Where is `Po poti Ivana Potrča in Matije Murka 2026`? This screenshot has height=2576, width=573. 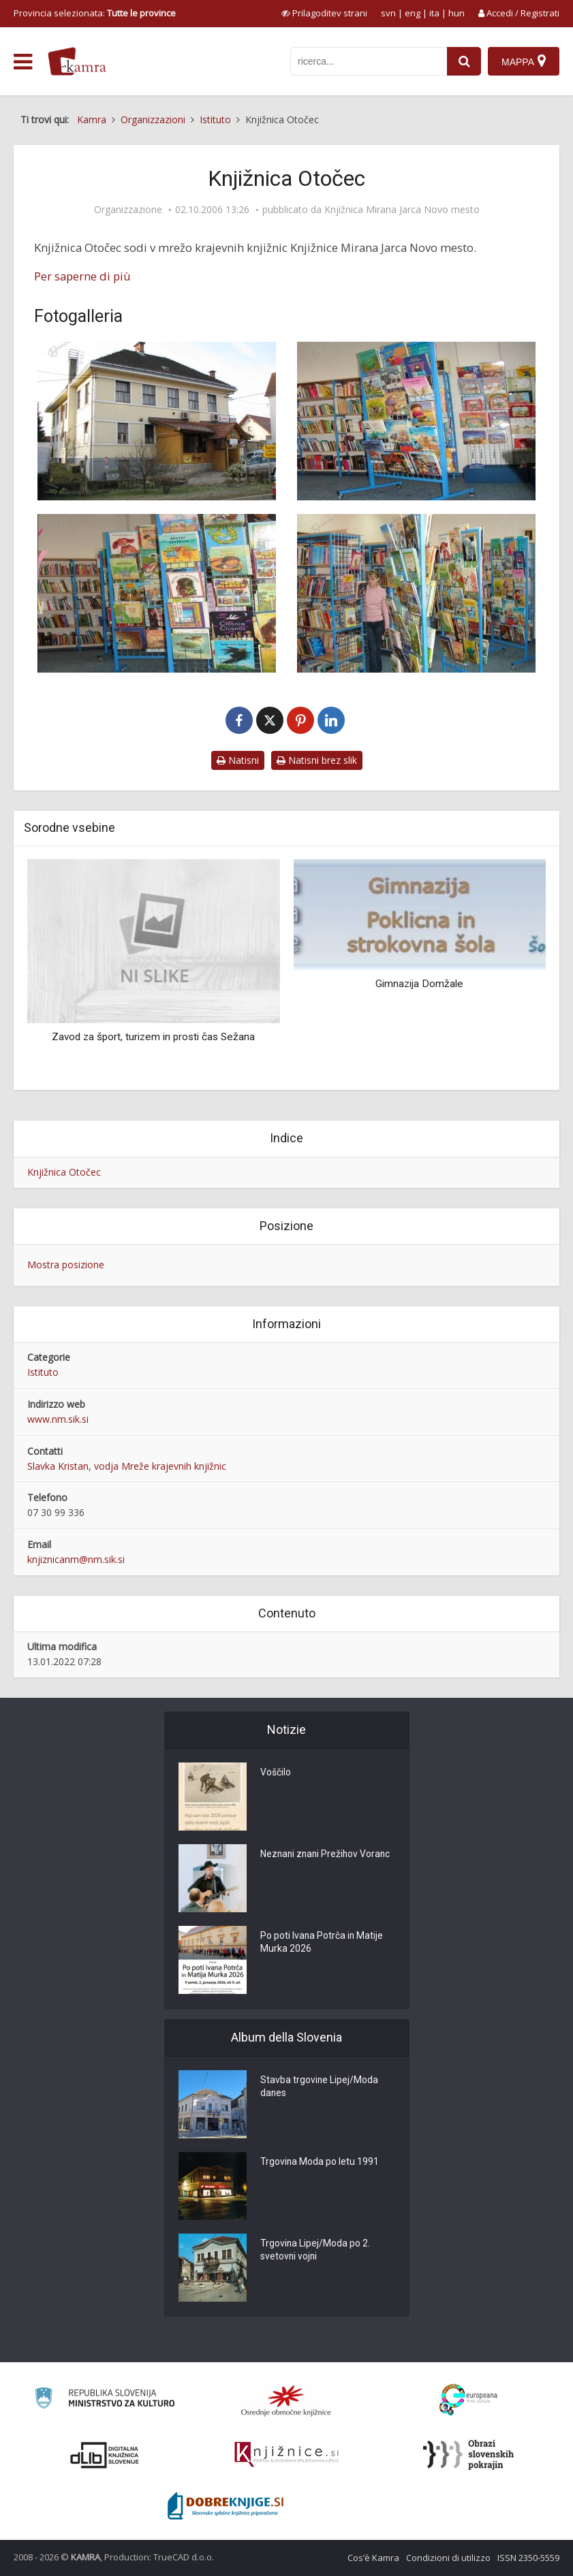
Po poti Ivana Potrča in Matije Murka 2026 is located at coordinates (322, 1943).